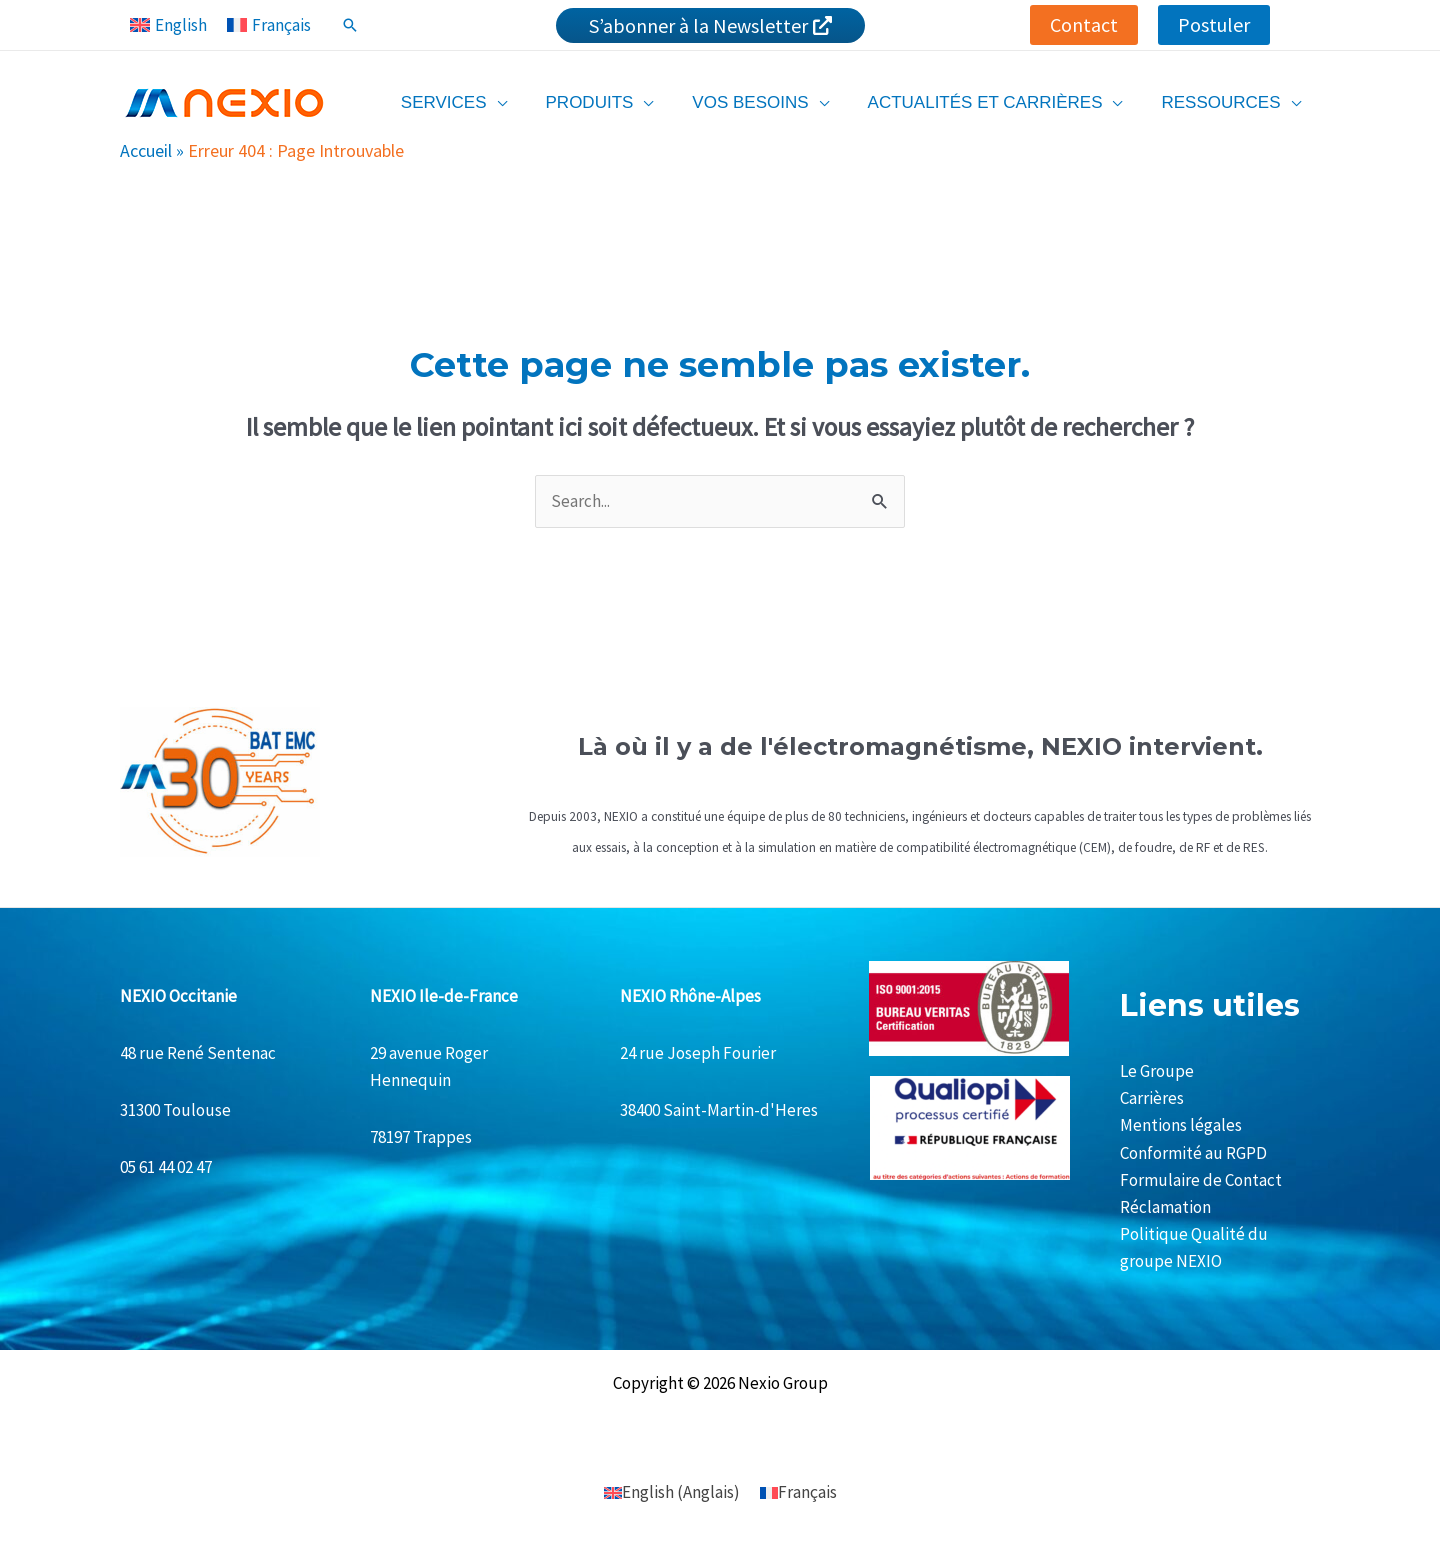 This screenshot has height=1546, width=1440. Describe the element at coordinates (146, 150) in the screenshot. I see `Accueil` at that location.